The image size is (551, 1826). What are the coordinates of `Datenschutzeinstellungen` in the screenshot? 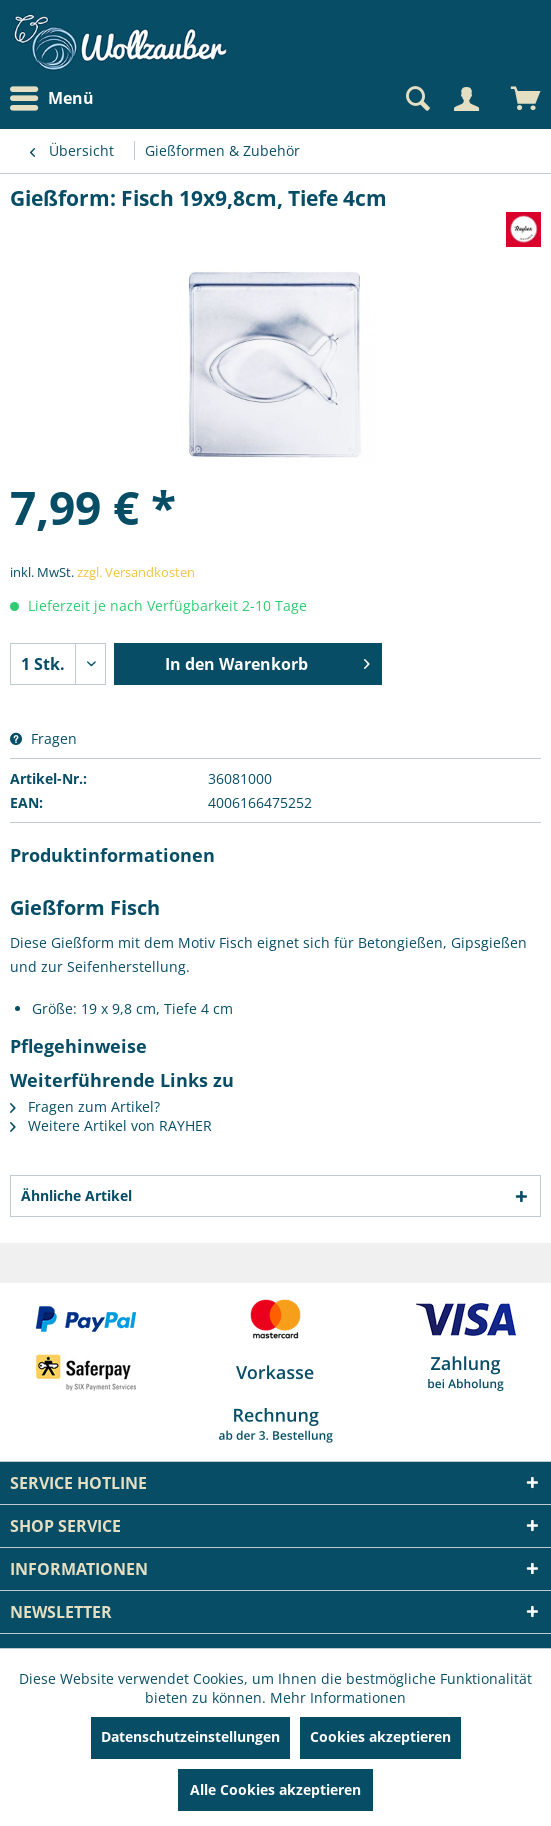 It's located at (190, 1736).